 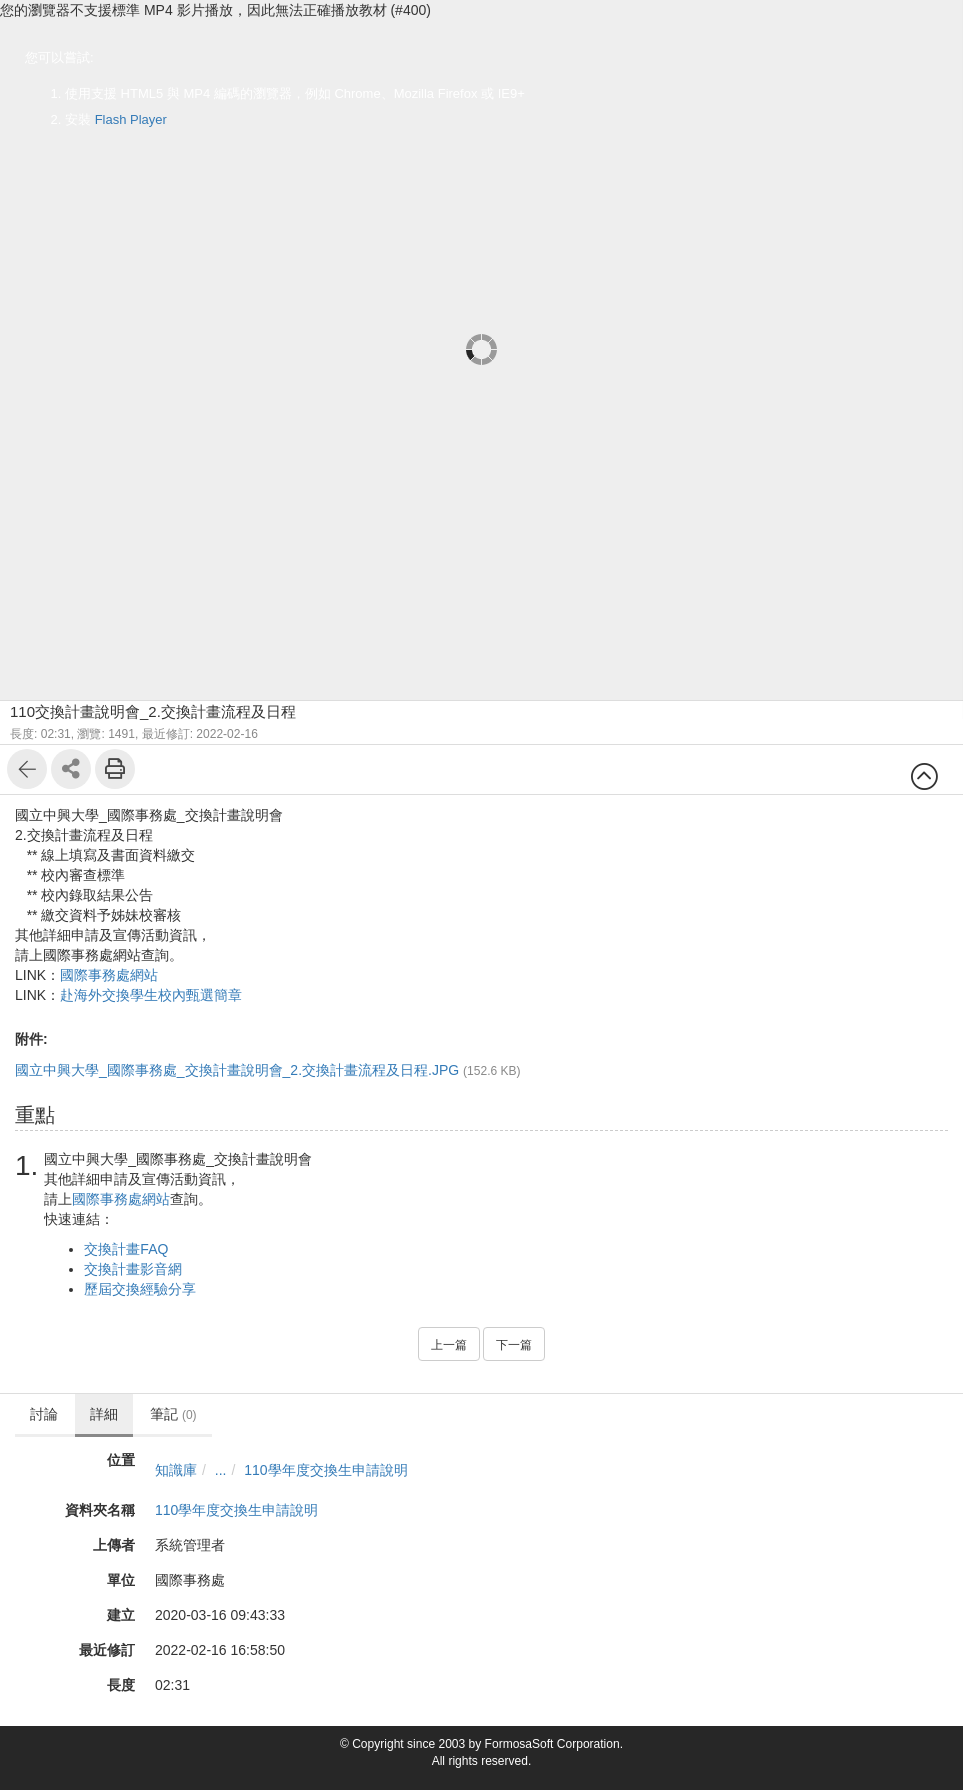 What do you see at coordinates (151, 995) in the screenshot?
I see `赴海外交換學生校內甄選簡章` at bounding box center [151, 995].